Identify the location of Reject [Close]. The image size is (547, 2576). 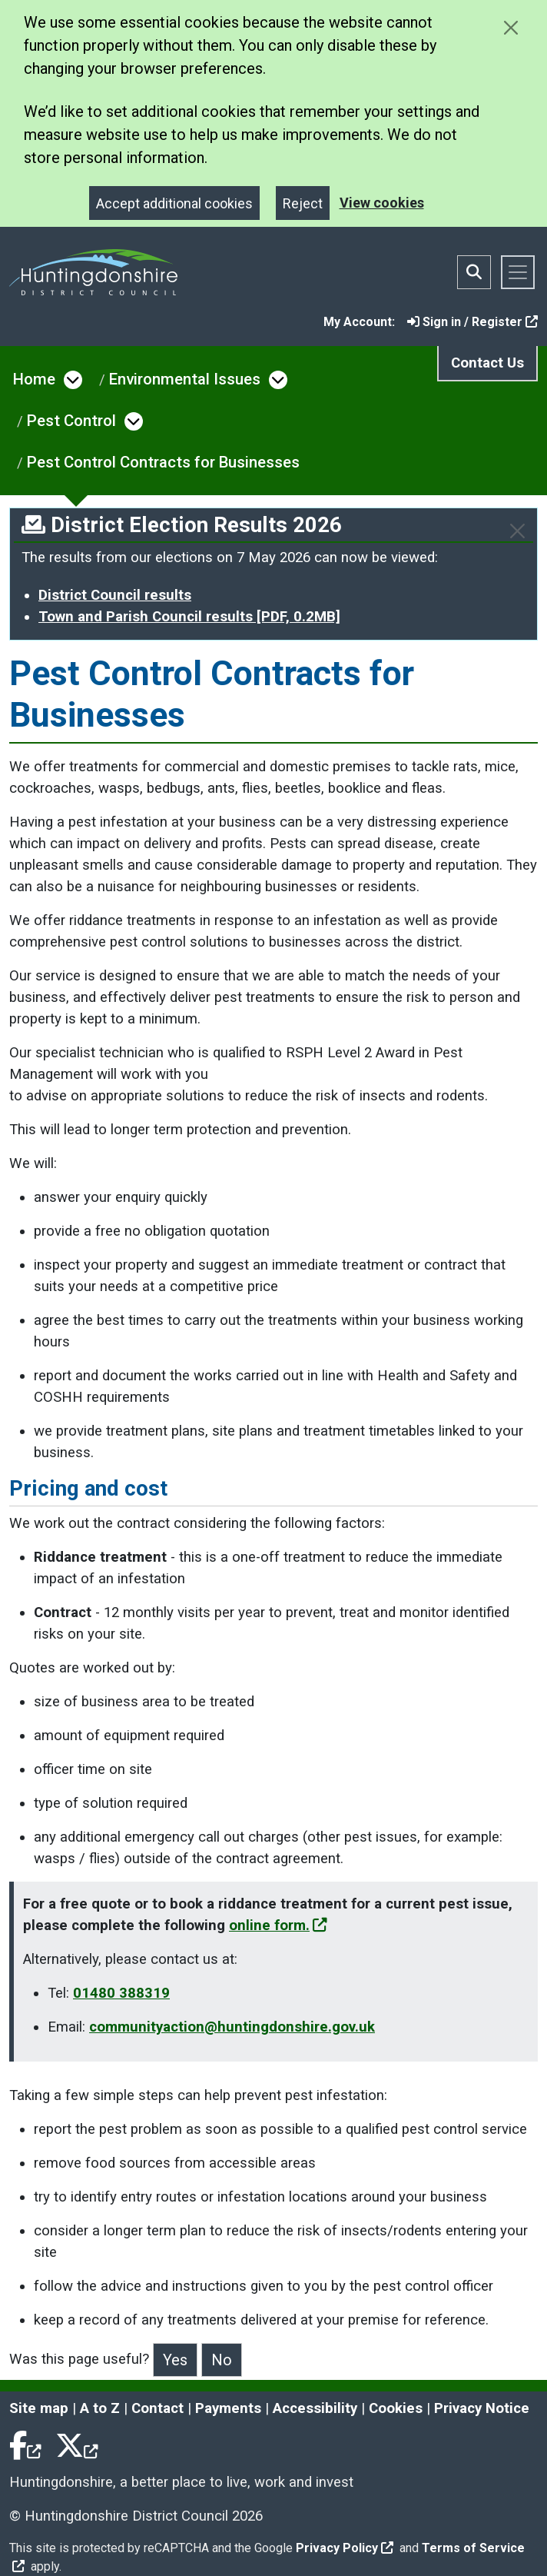
(303, 203).